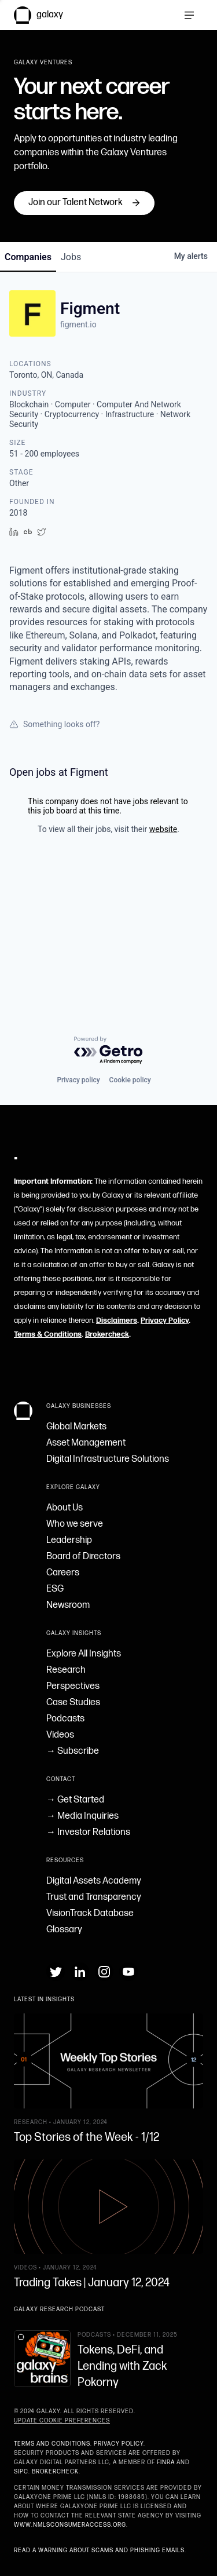 This screenshot has width=217, height=2576. Describe the element at coordinates (82, 1816) in the screenshot. I see `→ Media Inquiries` at that location.